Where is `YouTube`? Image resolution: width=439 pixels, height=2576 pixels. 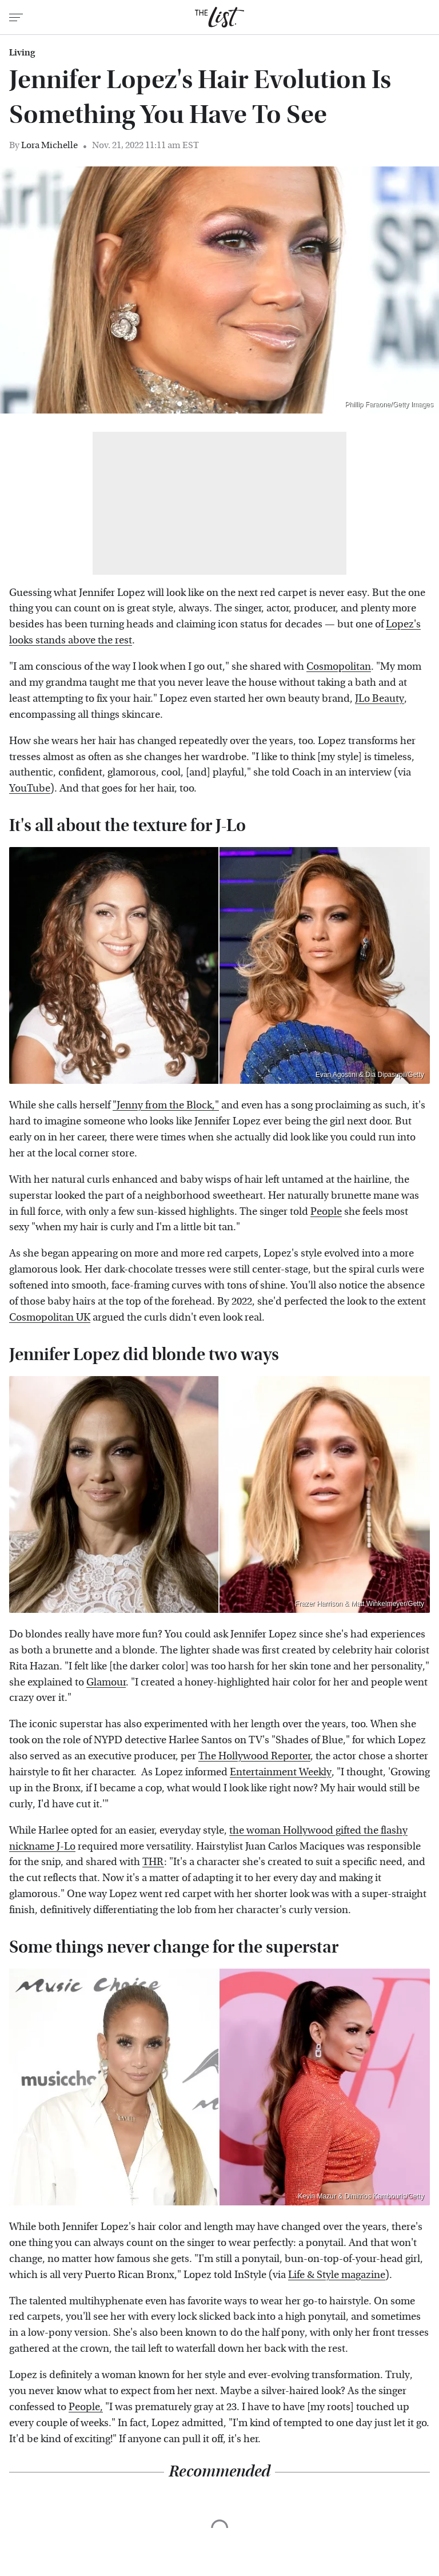 YouTube is located at coordinates (29, 788).